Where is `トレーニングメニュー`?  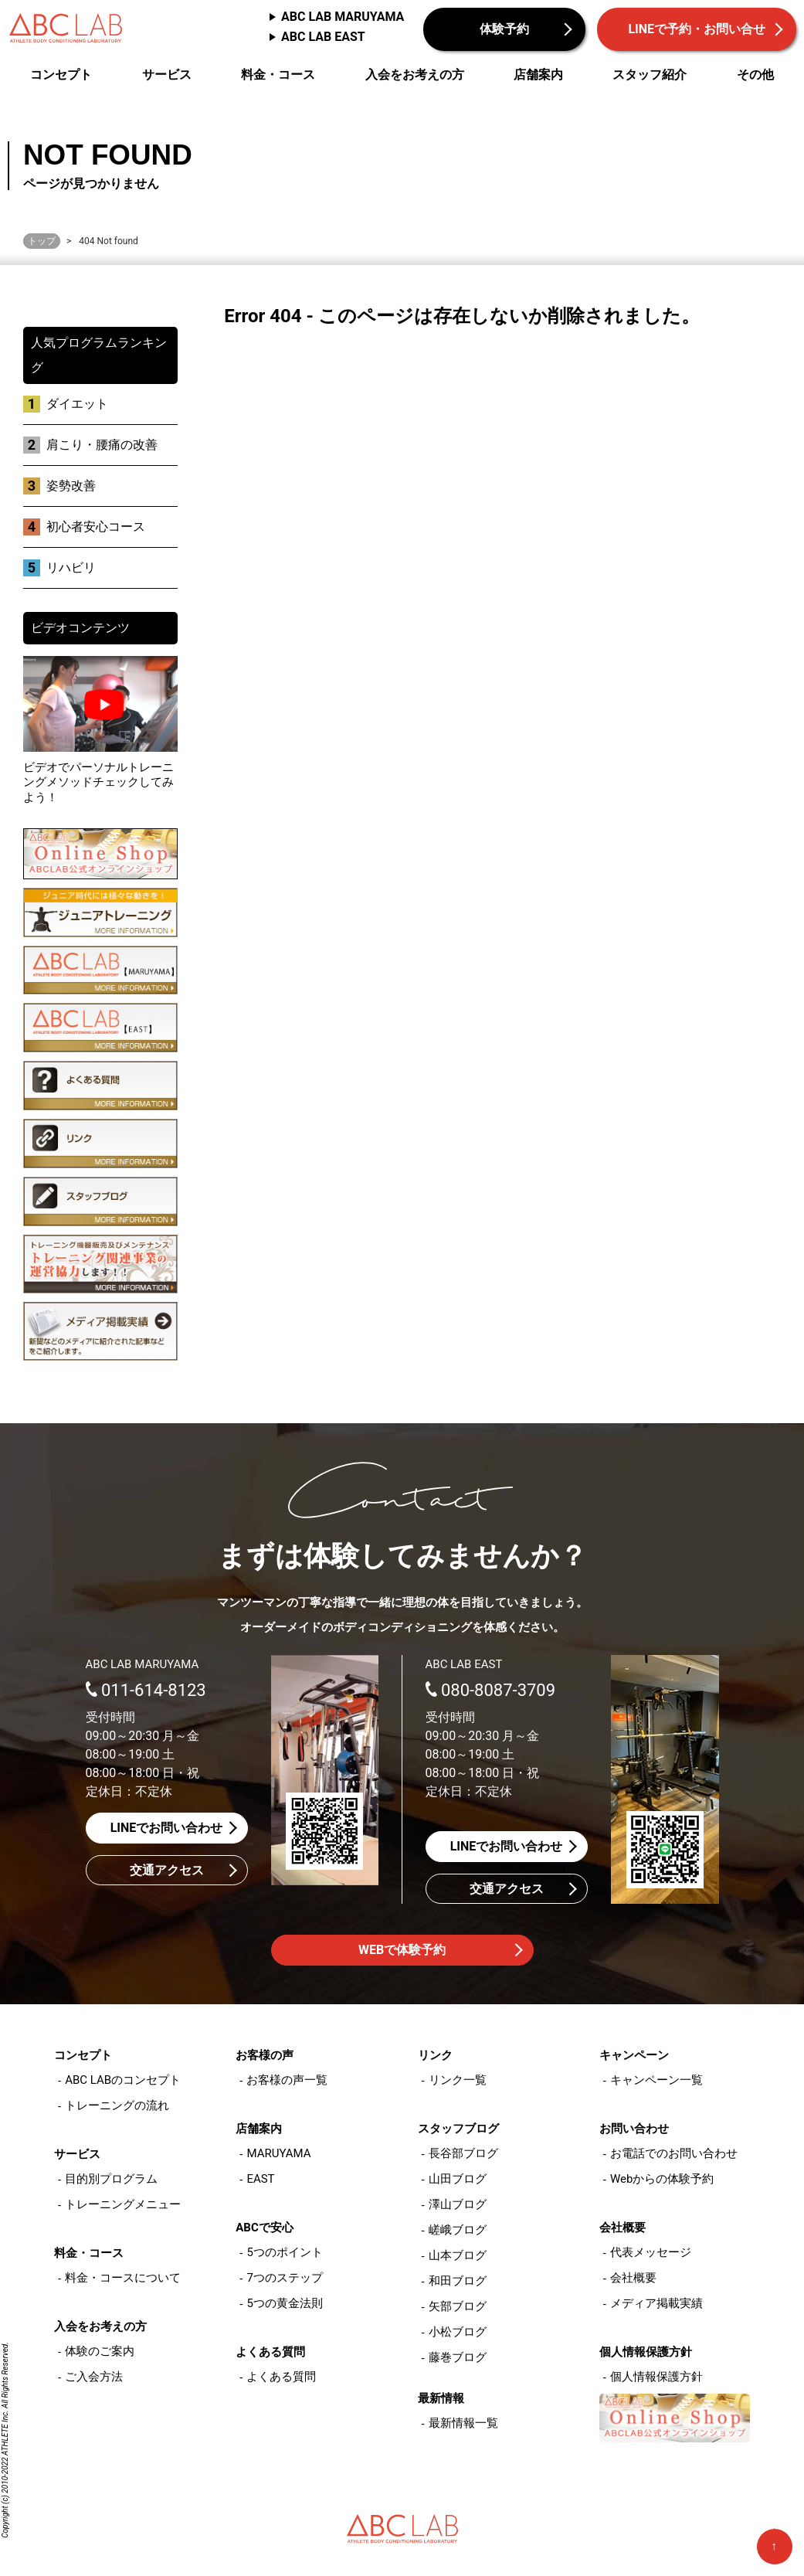 トレーニングメニュー is located at coordinates (123, 2204).